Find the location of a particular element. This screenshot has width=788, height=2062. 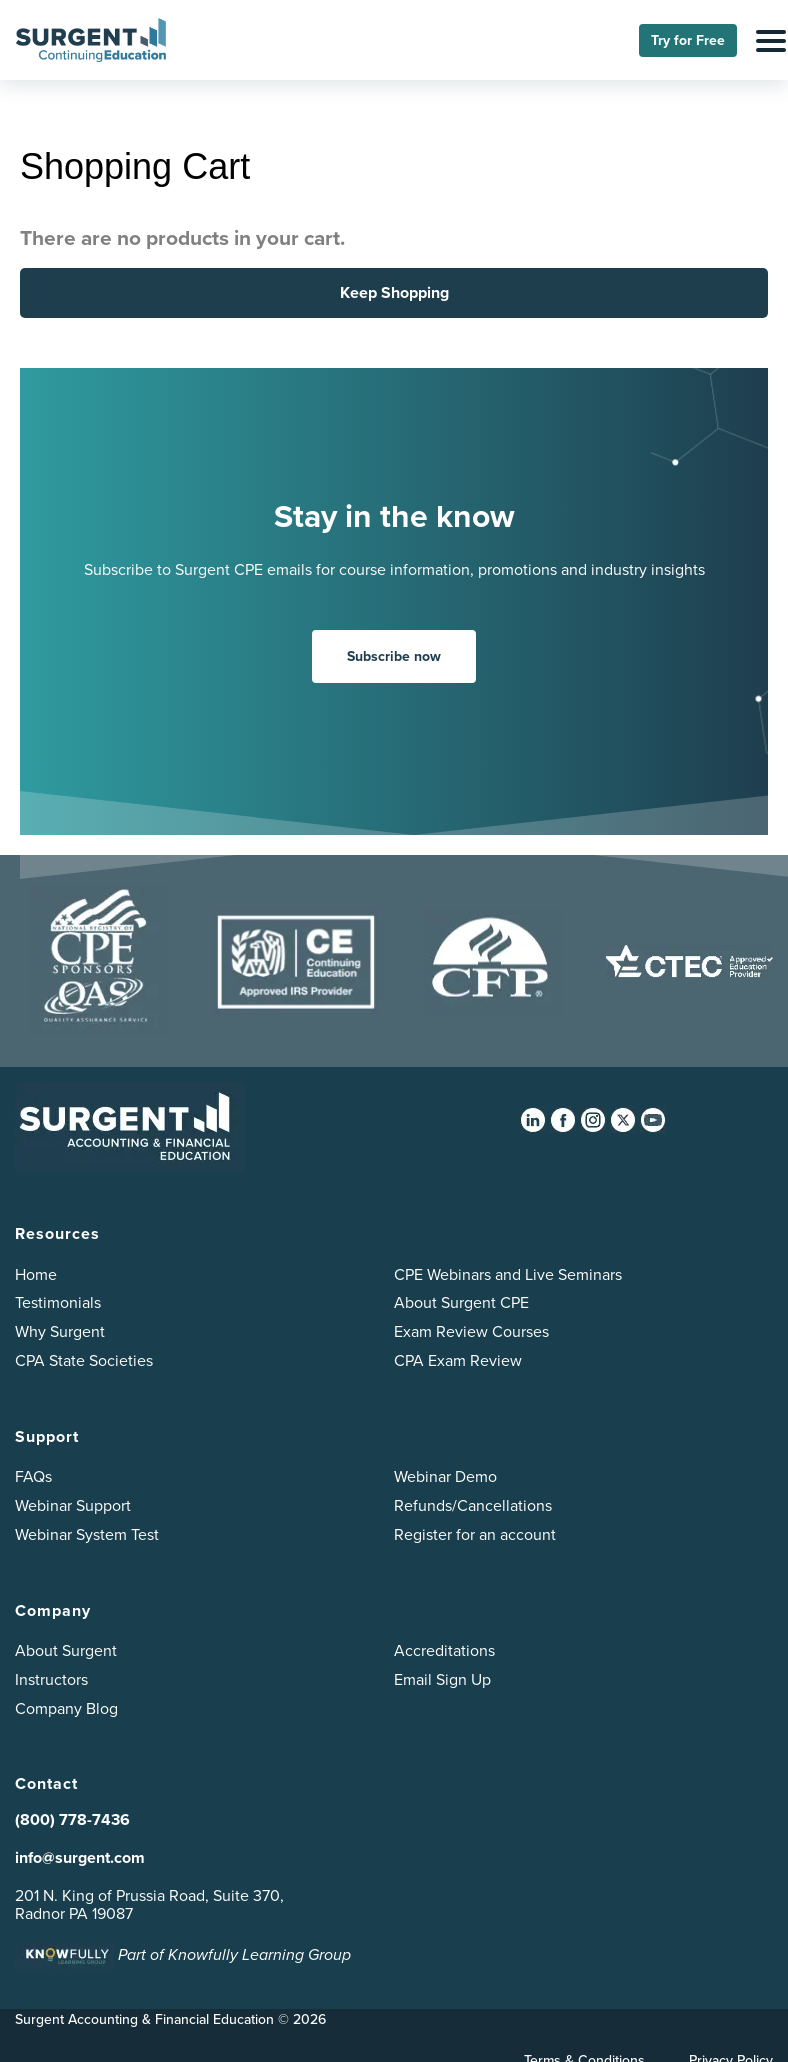

Home is located at coordinates (36, 1274).